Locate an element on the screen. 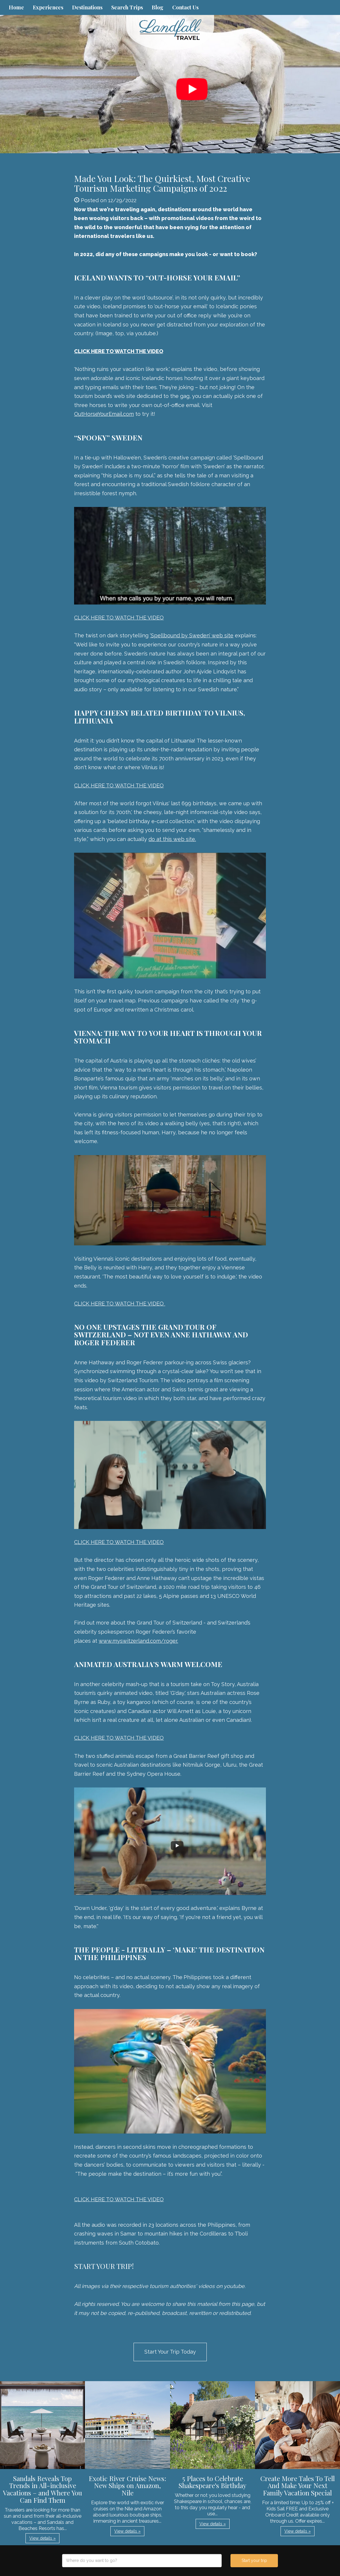  OutHorseYourEmail.com is located at coordinates (104, 414).